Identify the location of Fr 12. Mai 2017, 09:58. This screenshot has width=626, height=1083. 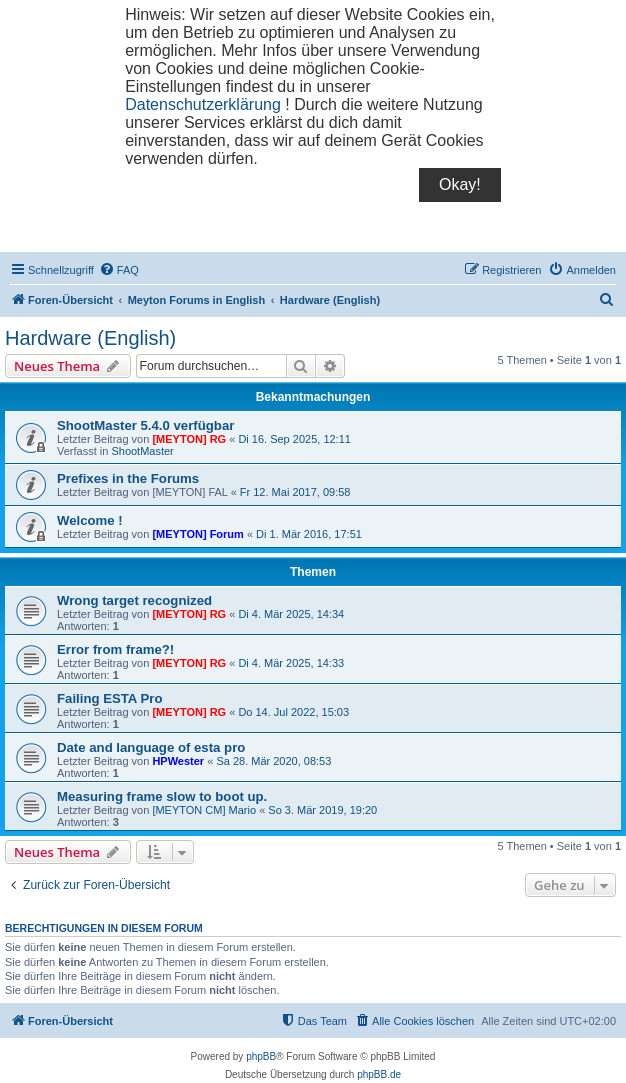
(295, 492).